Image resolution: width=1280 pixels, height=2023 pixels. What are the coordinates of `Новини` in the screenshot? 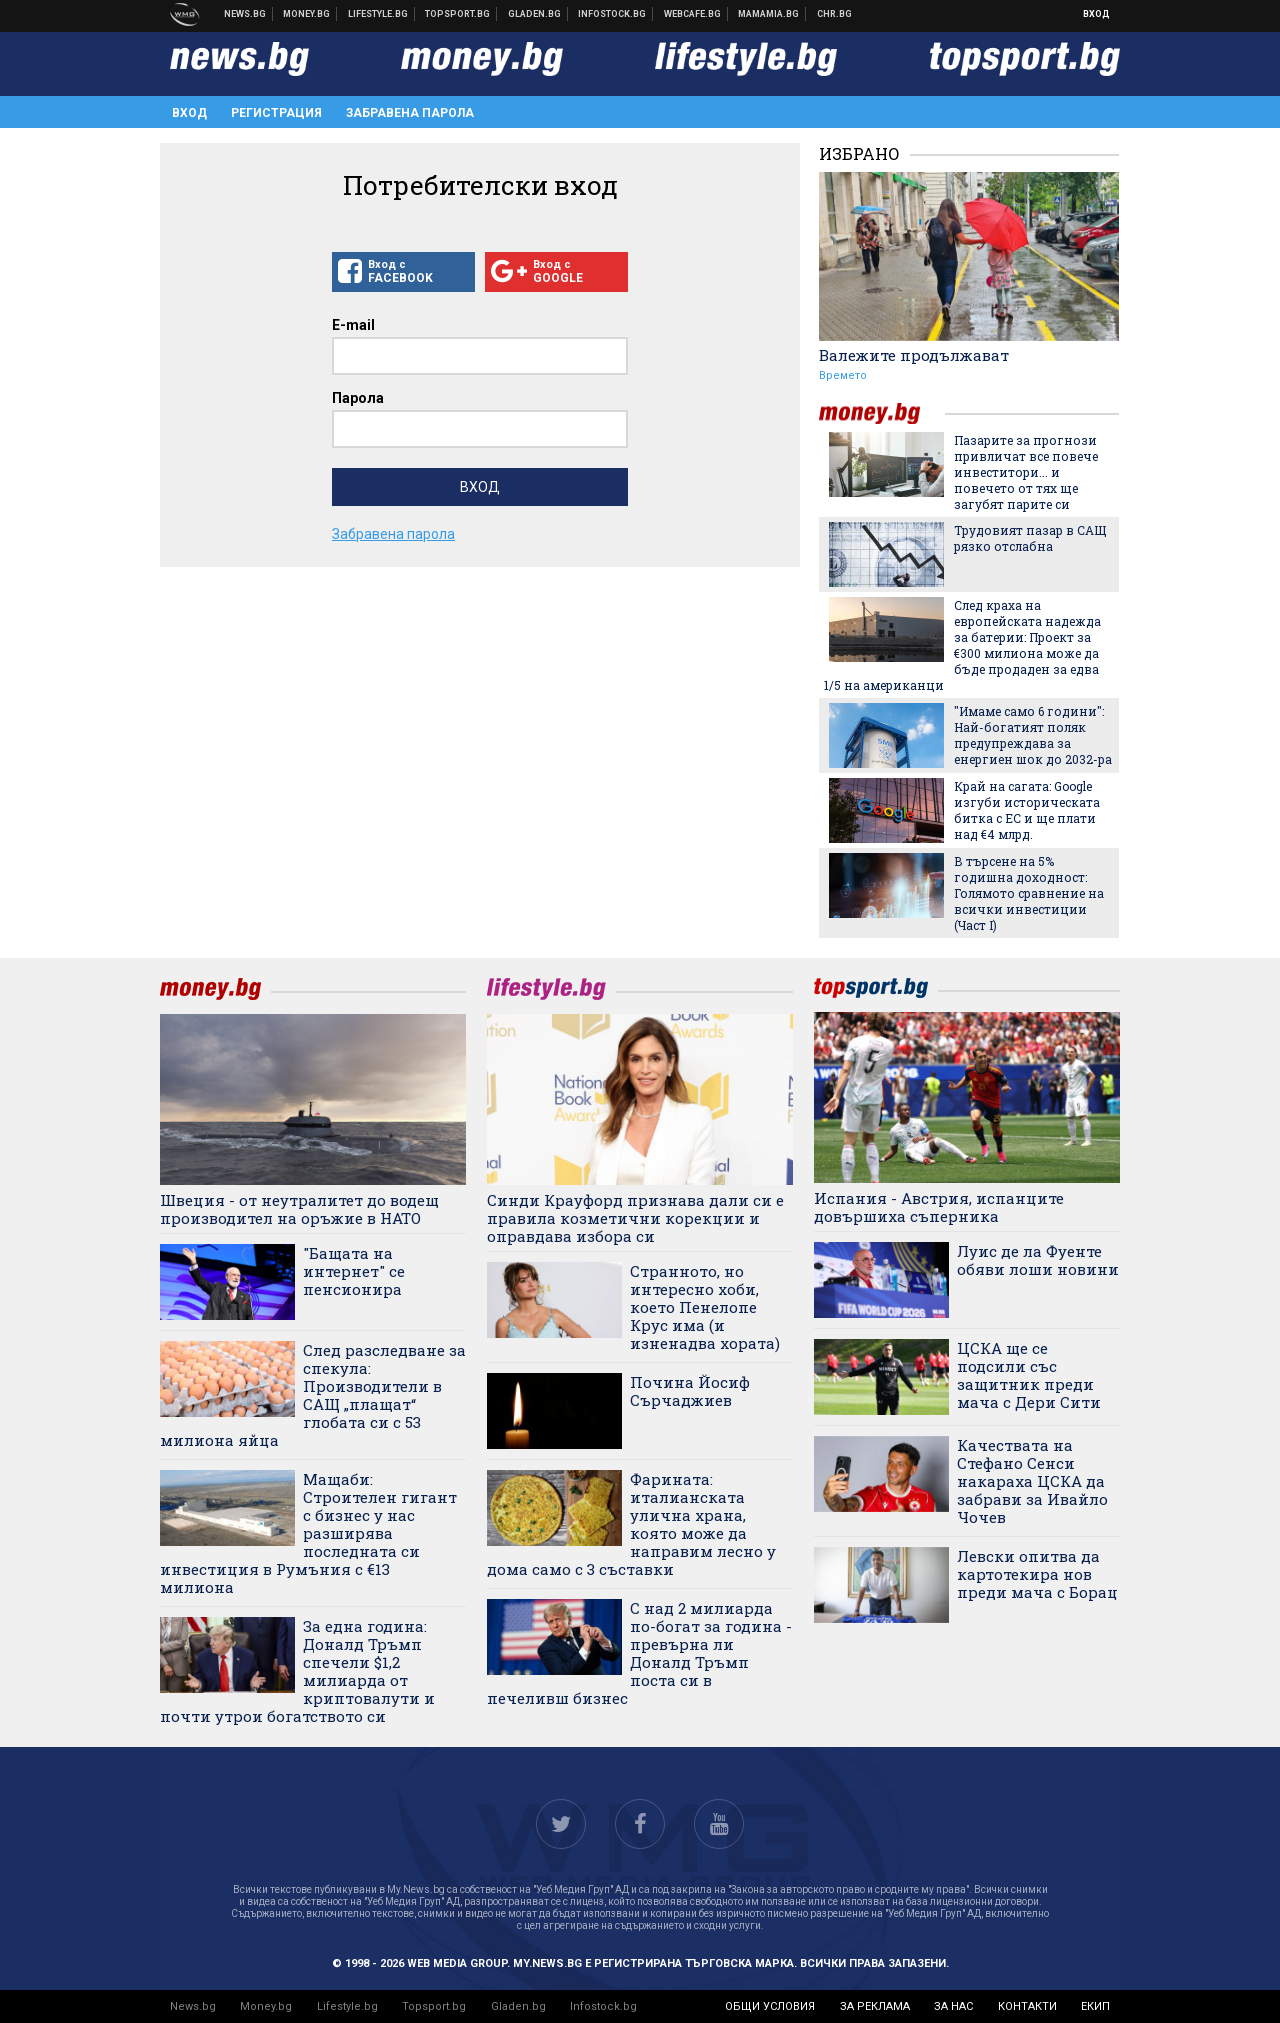 It's located at (245, 14).